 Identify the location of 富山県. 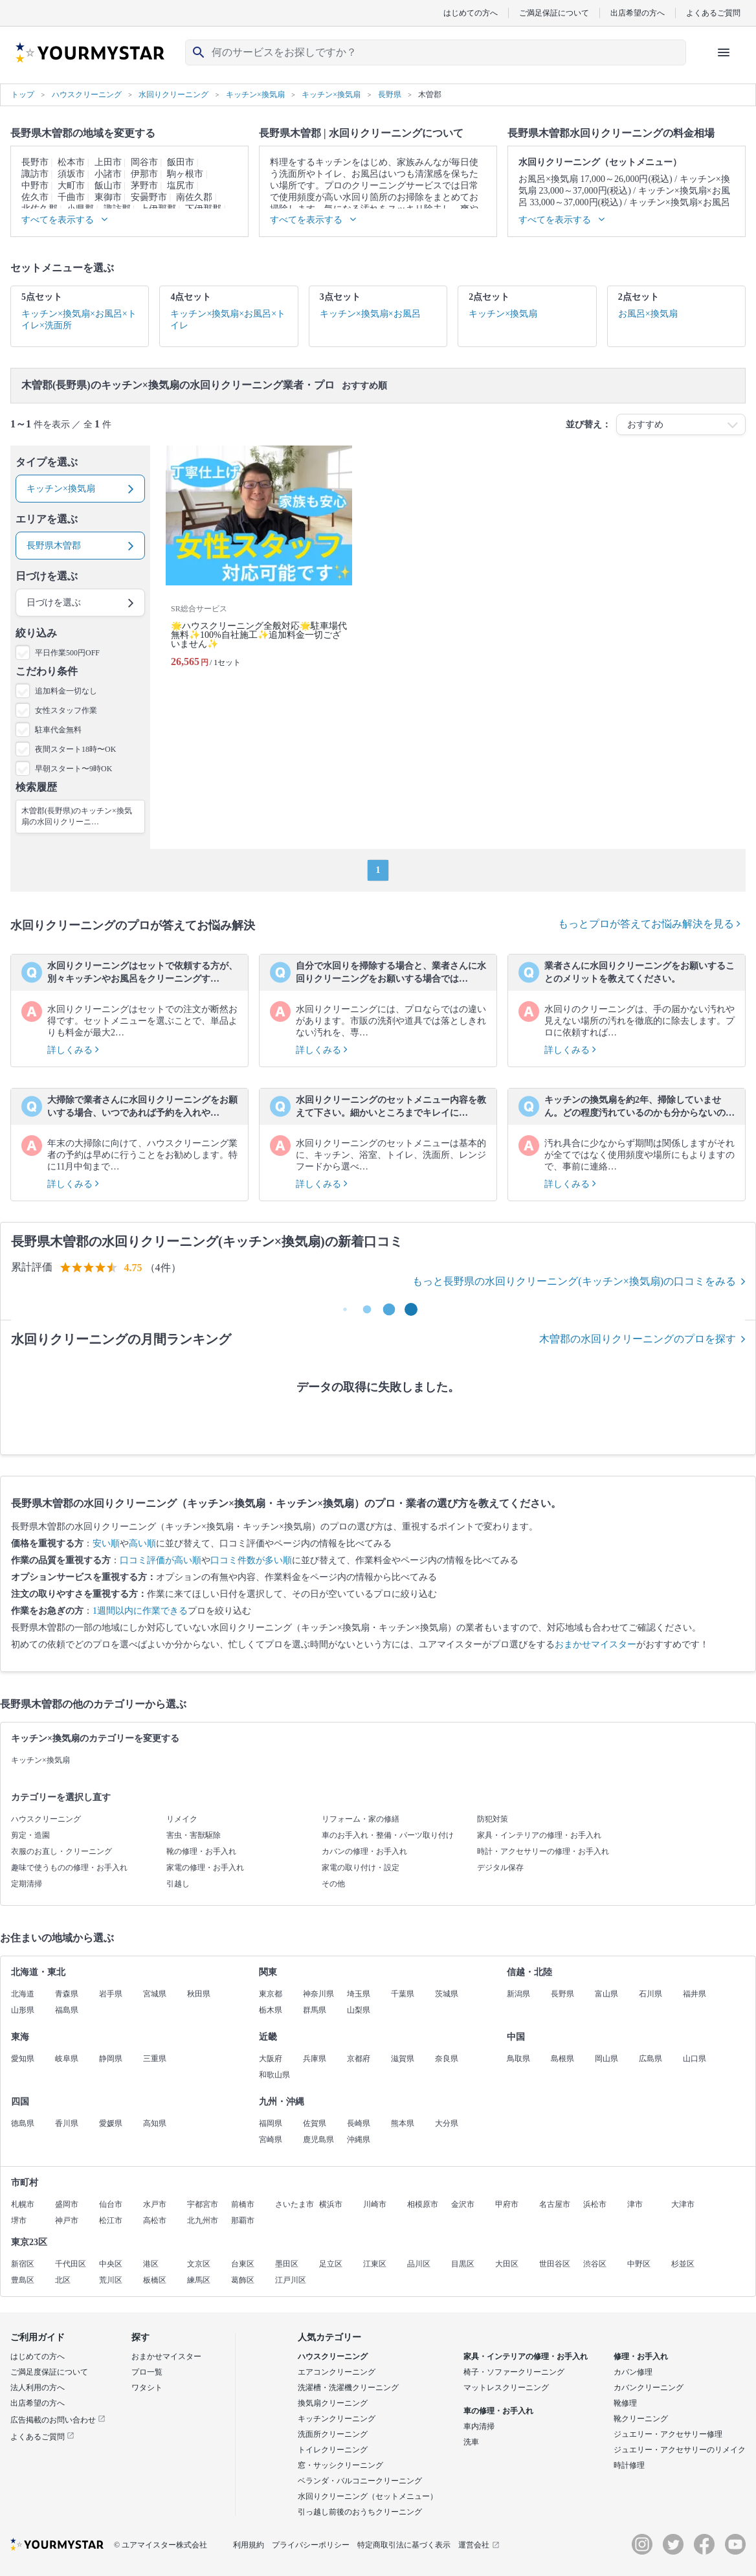
(606, 1993).